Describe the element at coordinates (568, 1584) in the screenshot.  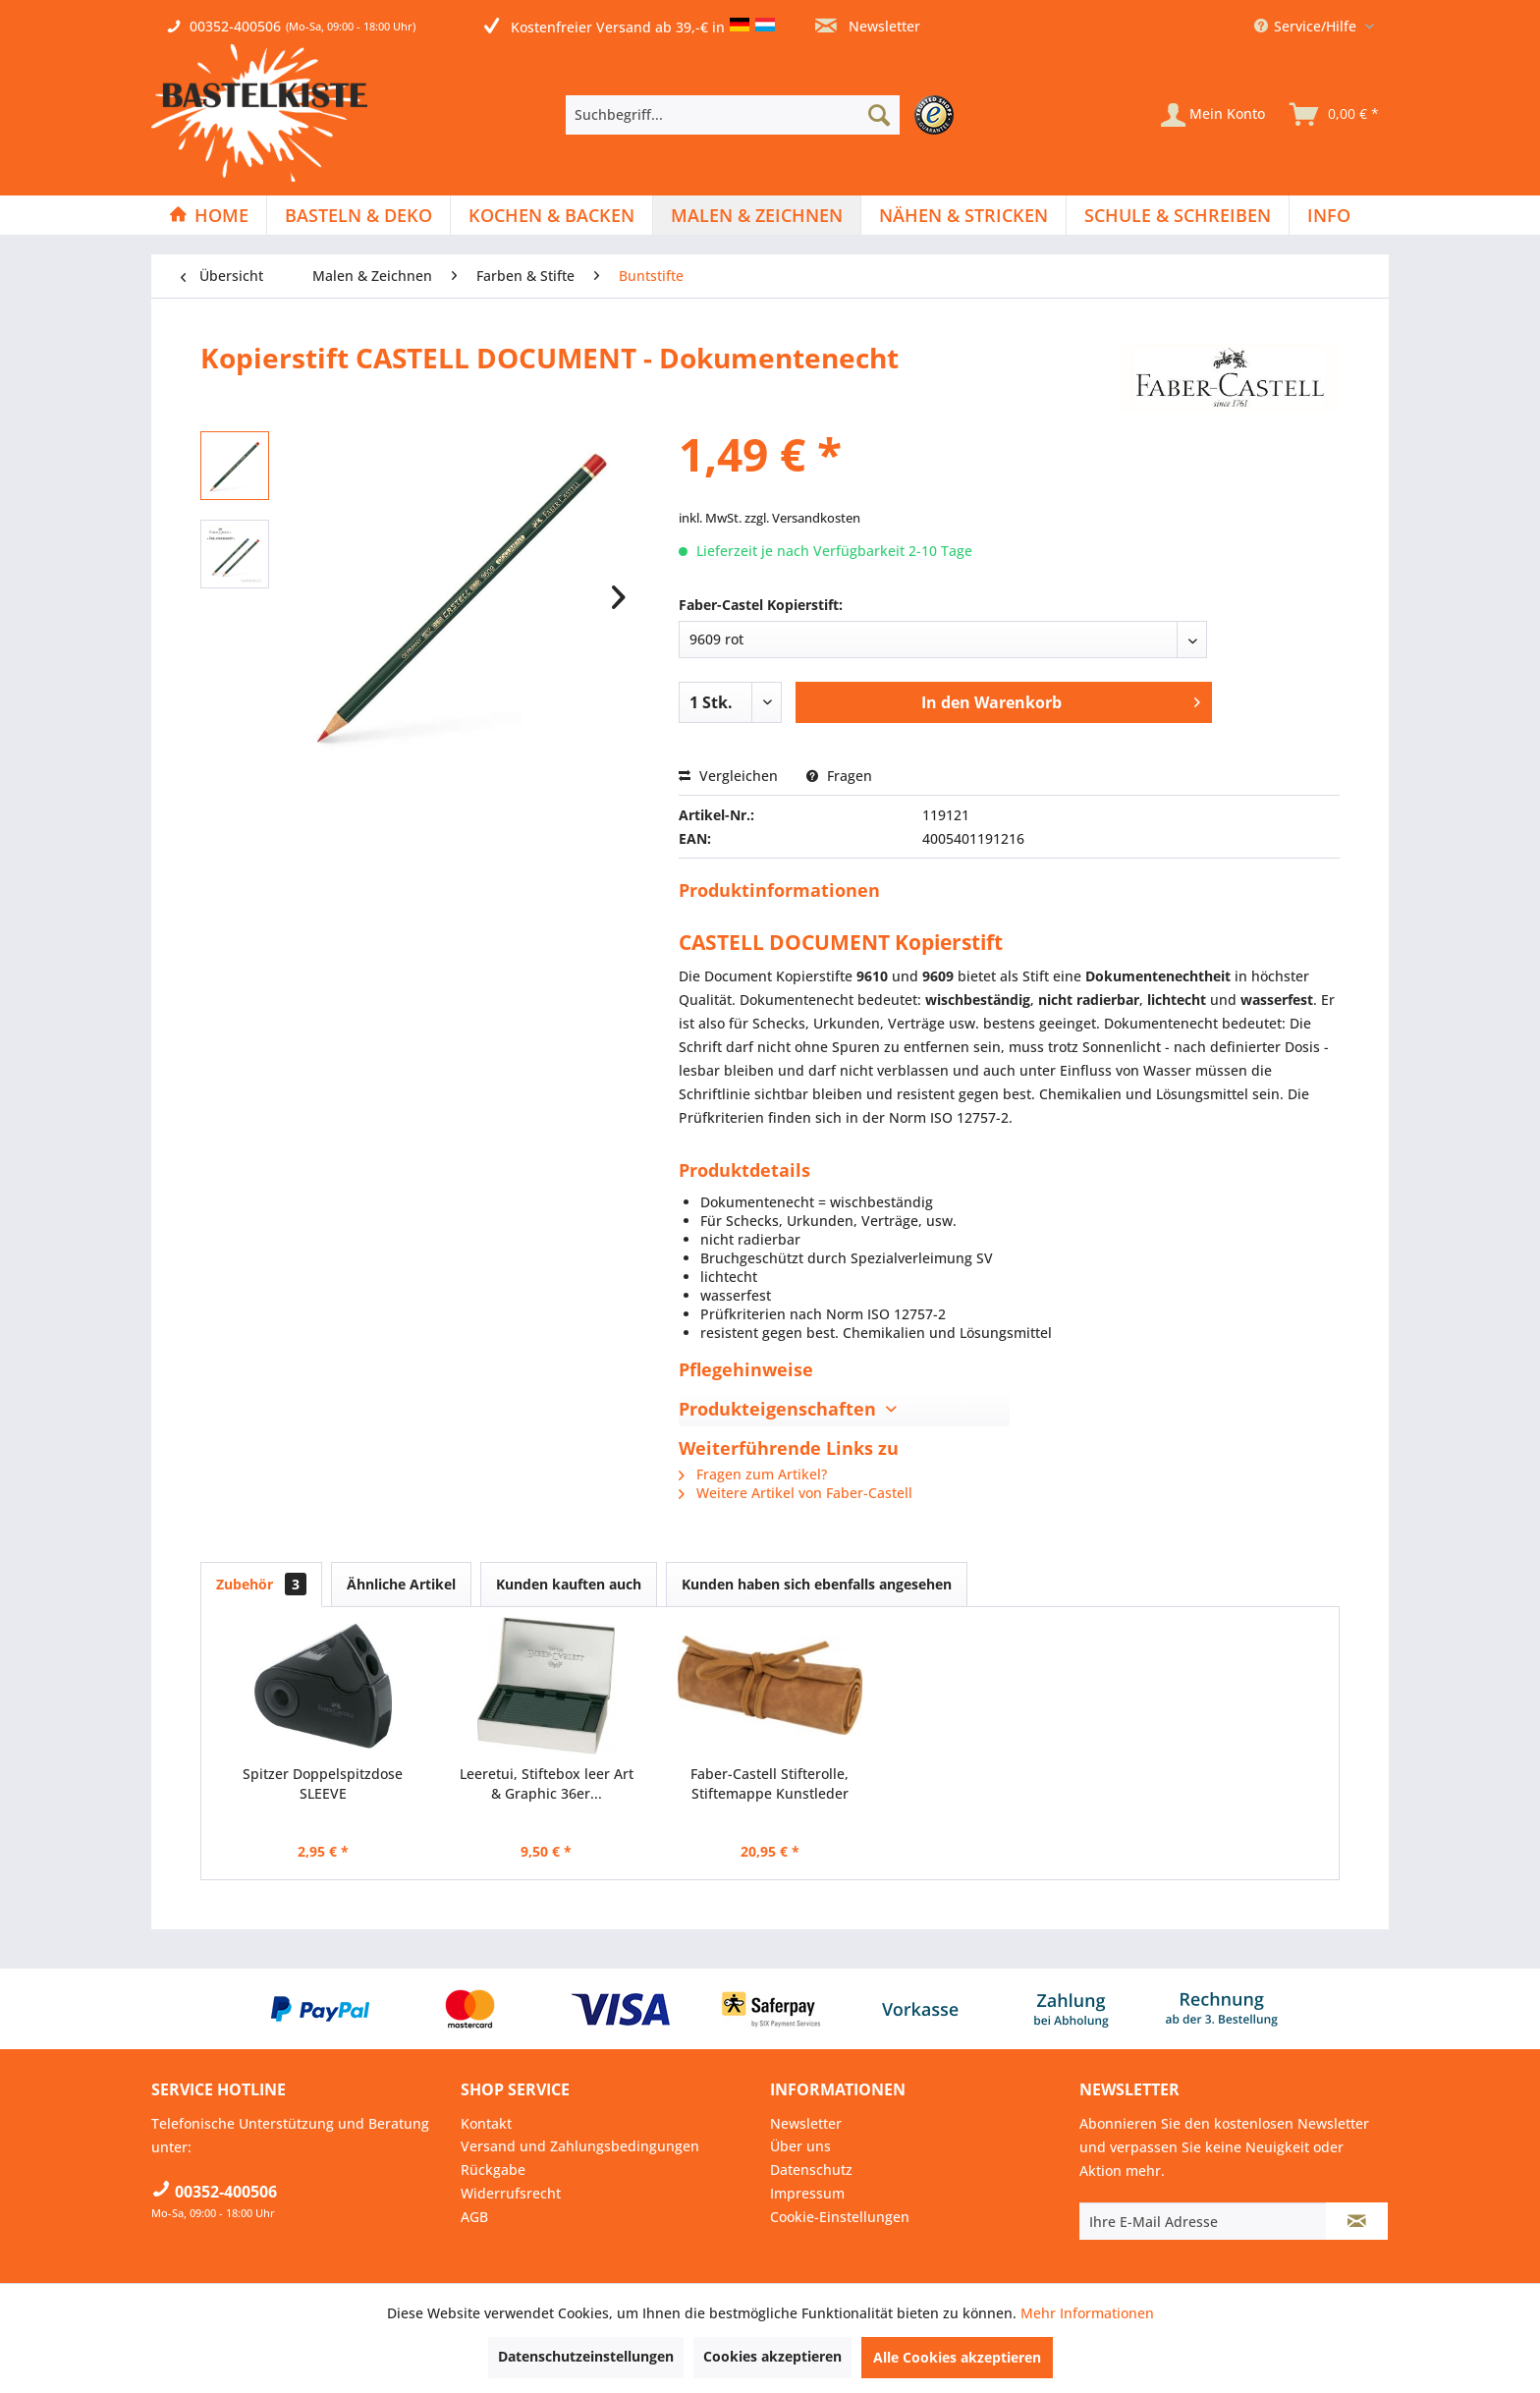
I see `Kunden kauften auch` at that location.